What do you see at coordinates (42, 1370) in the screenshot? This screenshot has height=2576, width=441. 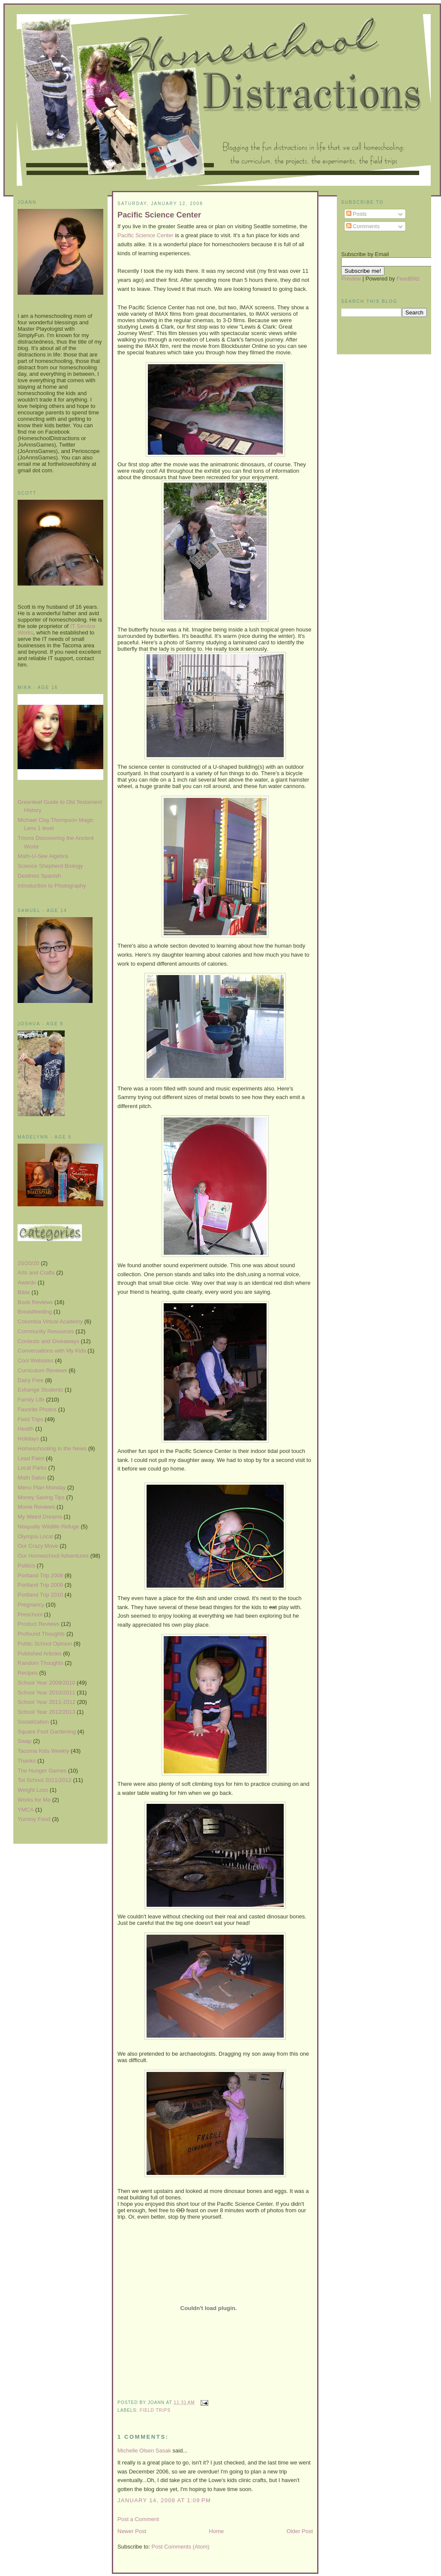 I see `Curriculum Reviews` at bounding box center [42, 1370].